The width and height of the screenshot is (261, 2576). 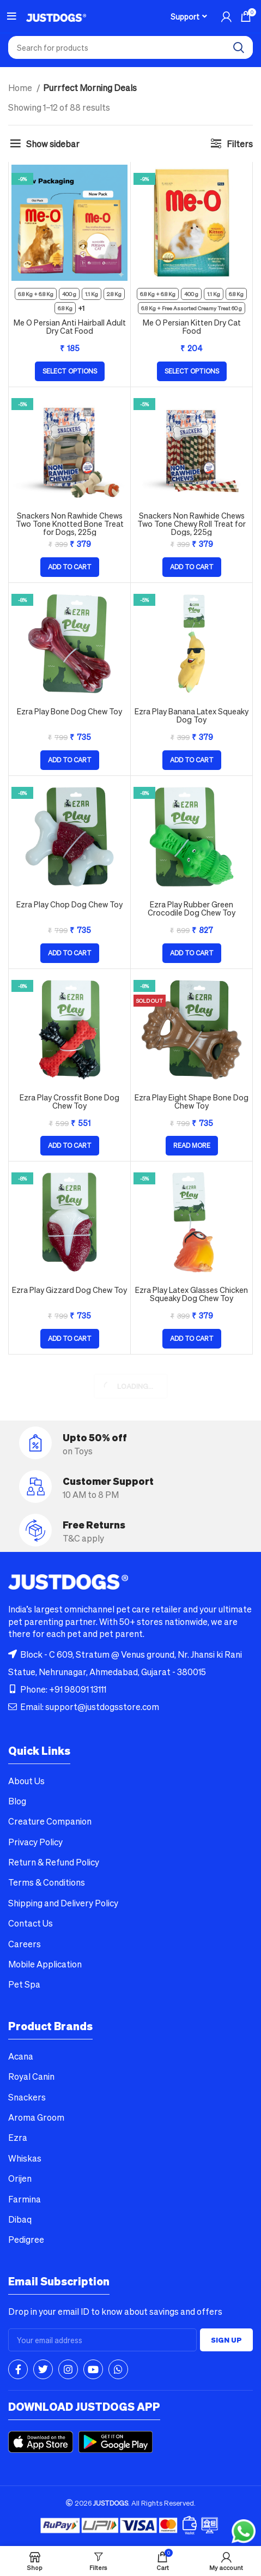 What do you see at coordinates (68, 2369) in the screenshot?
I see `[Instagram social link]` at bounding box center [68, 2369].